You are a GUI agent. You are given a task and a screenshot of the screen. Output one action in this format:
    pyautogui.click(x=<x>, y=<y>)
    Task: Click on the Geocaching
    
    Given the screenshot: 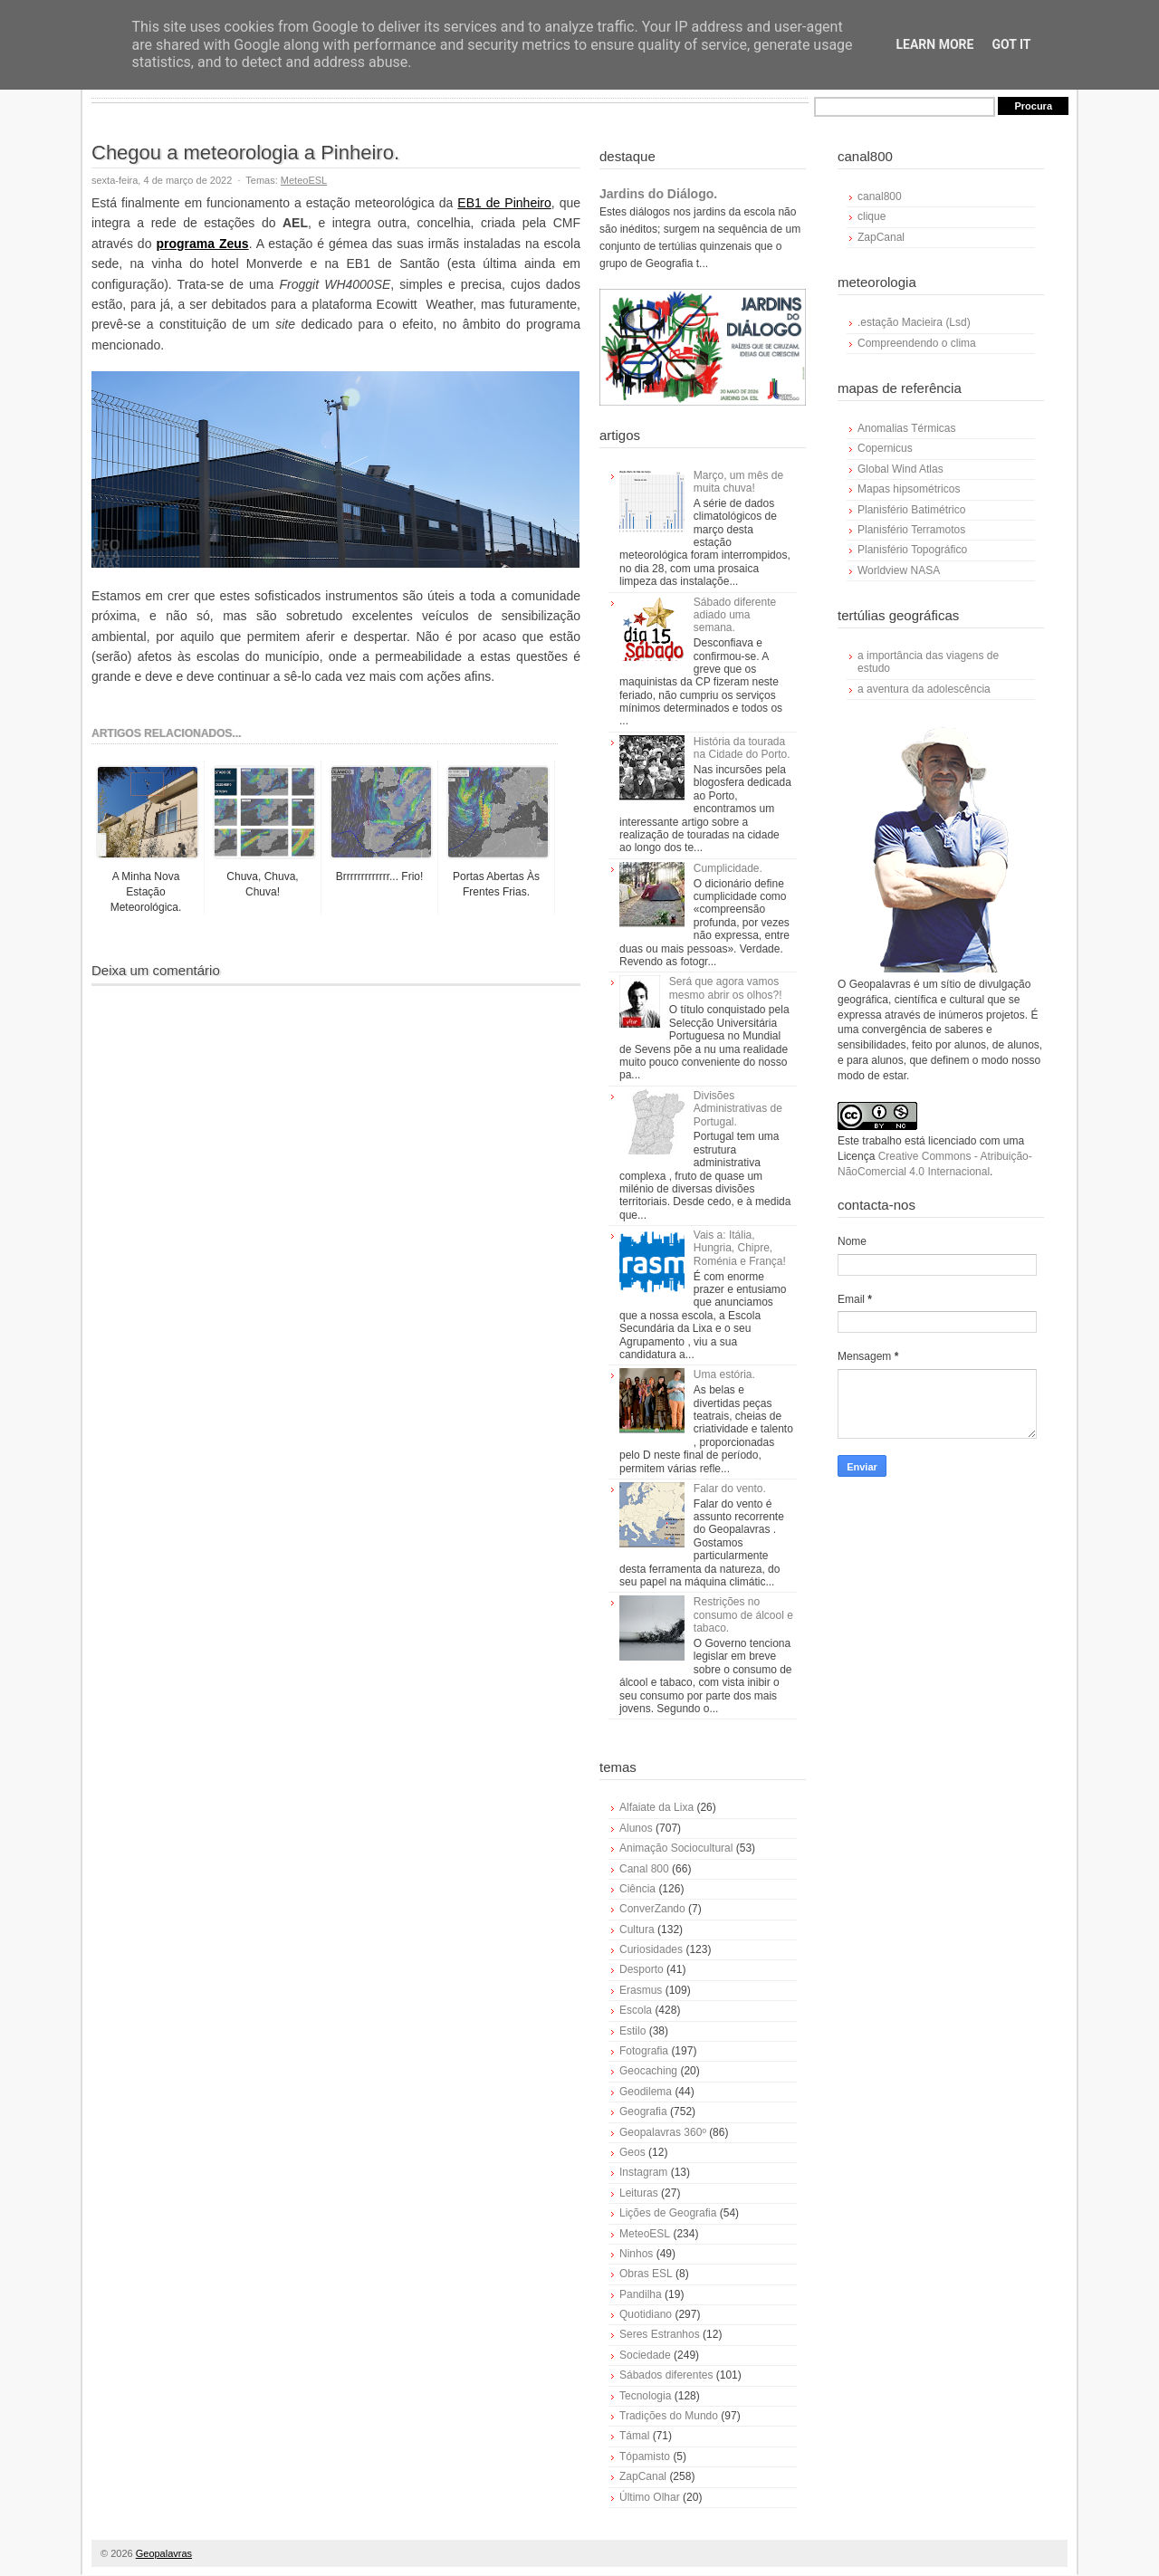 What is the action you would take?
    pyautogui.click(x=648, y=2070)
    